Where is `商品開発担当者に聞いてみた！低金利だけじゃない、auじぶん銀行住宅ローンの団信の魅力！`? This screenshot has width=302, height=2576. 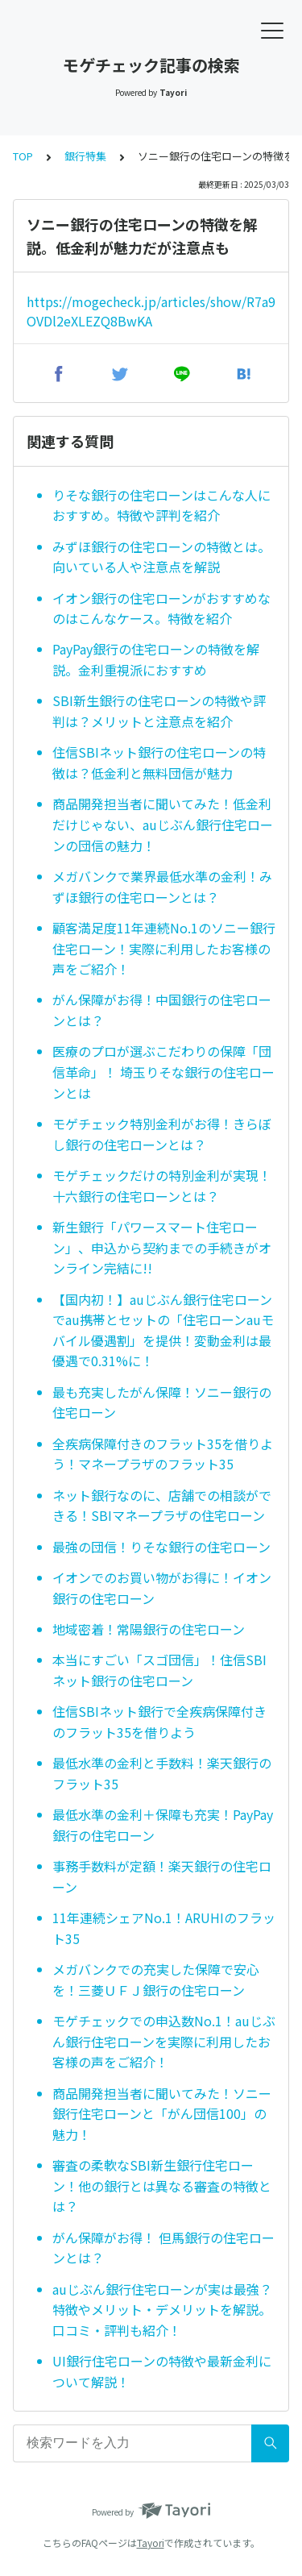 商品開発担当者に聞いてみた！低金利だけじゃない、auじぶん銀行住宅ローンの団信の魅力！ is located at coordinates (162, 824).